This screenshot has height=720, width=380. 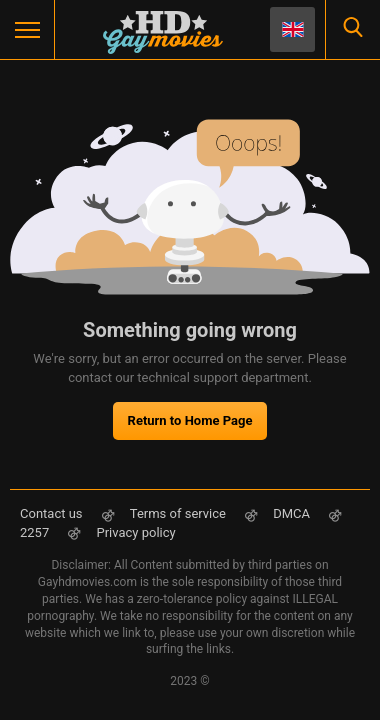 What do you see at coordinates (51, 513) in the screenshot?
I see `Contact us` at bounding box center [51, 513].